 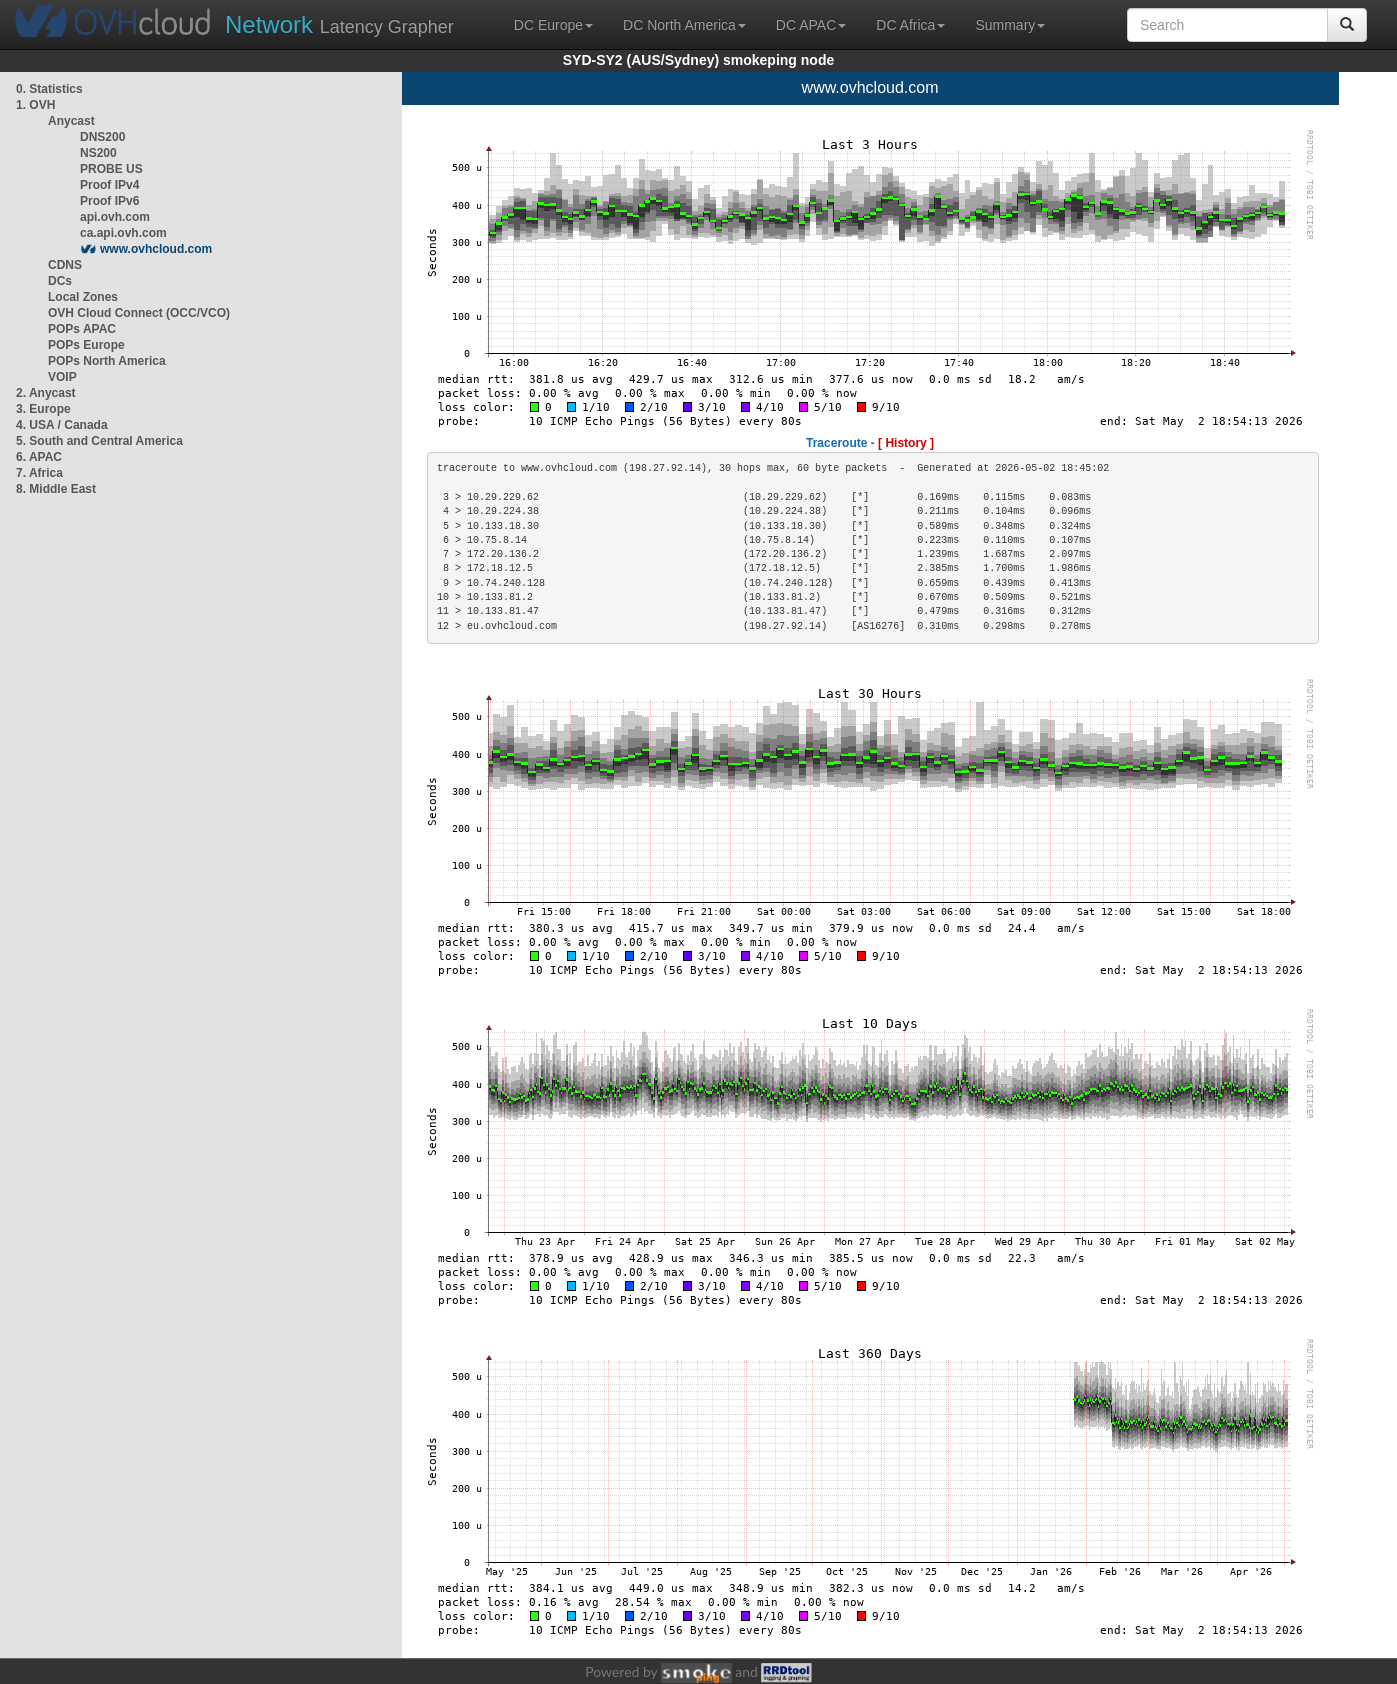 What do you see at coordinates (107, 361) in the screenshot?
I see `POPs North America` at bounding box center [107, 361].